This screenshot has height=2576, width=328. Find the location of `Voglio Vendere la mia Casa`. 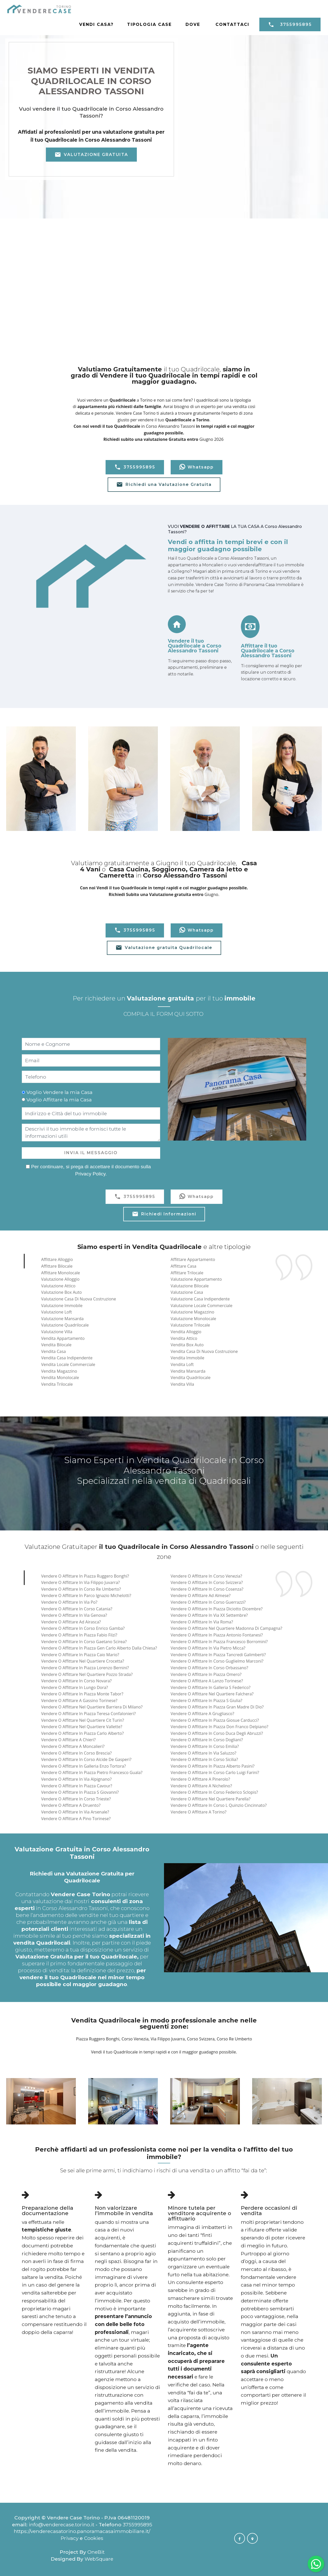

Voglio Vendere la mia Casa is located at coordinates (59, 1092).